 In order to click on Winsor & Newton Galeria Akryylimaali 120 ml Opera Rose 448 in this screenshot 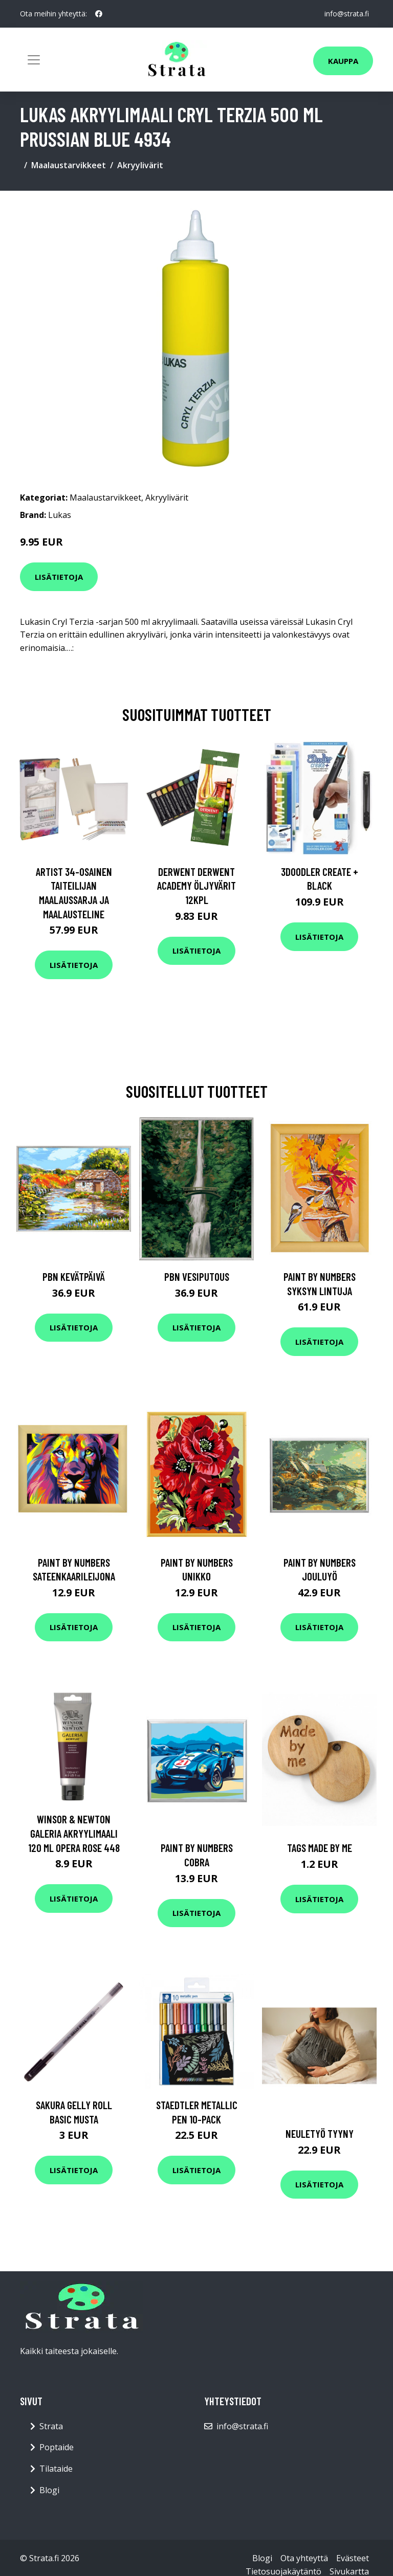, I will do `click(74, 1833)`.